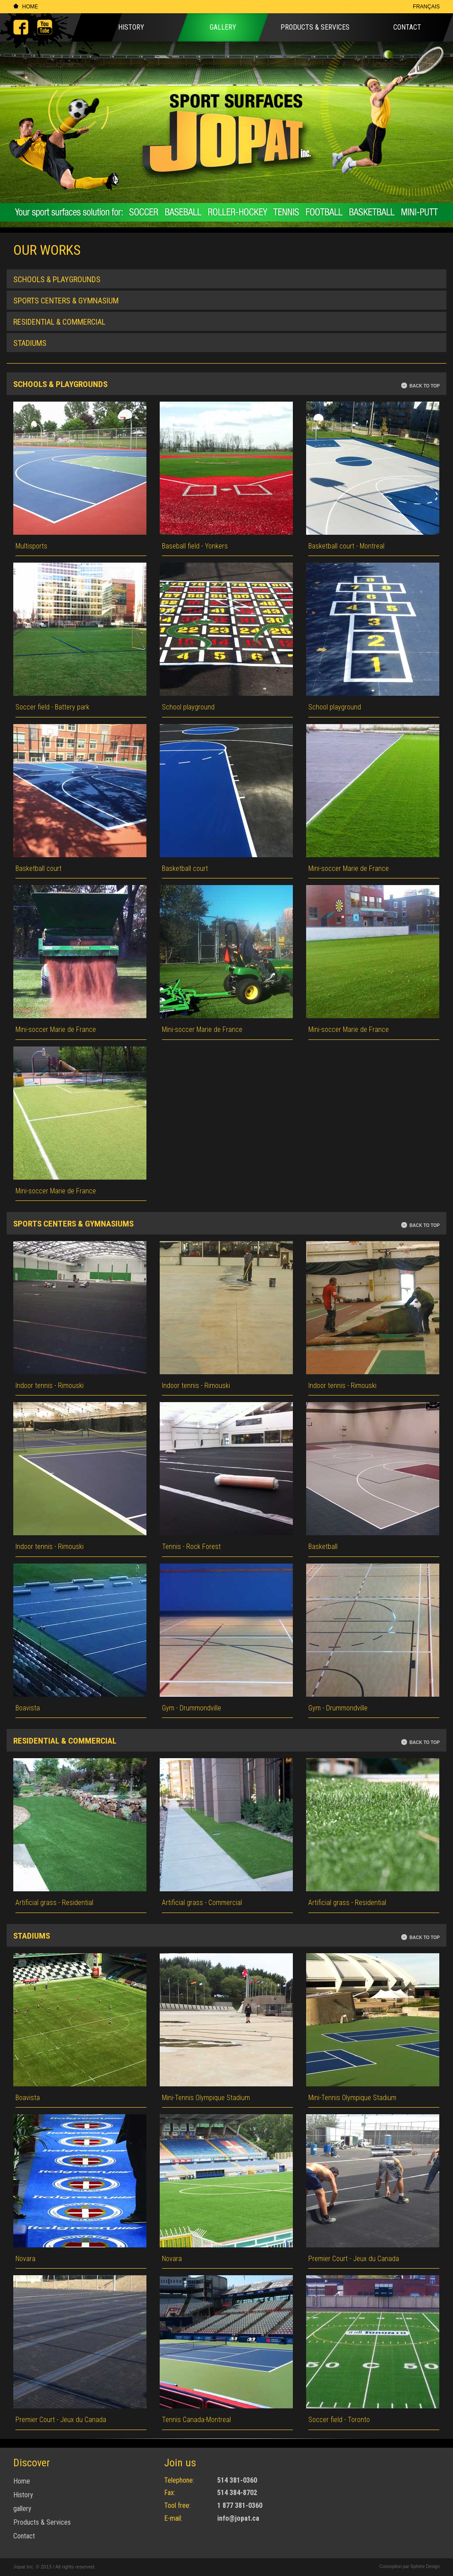 This screenshot has width=453, height=2576. Describe the element at coordinates (56, 279) in the screenshot. I see `Schools & Playgrounds` at that location.